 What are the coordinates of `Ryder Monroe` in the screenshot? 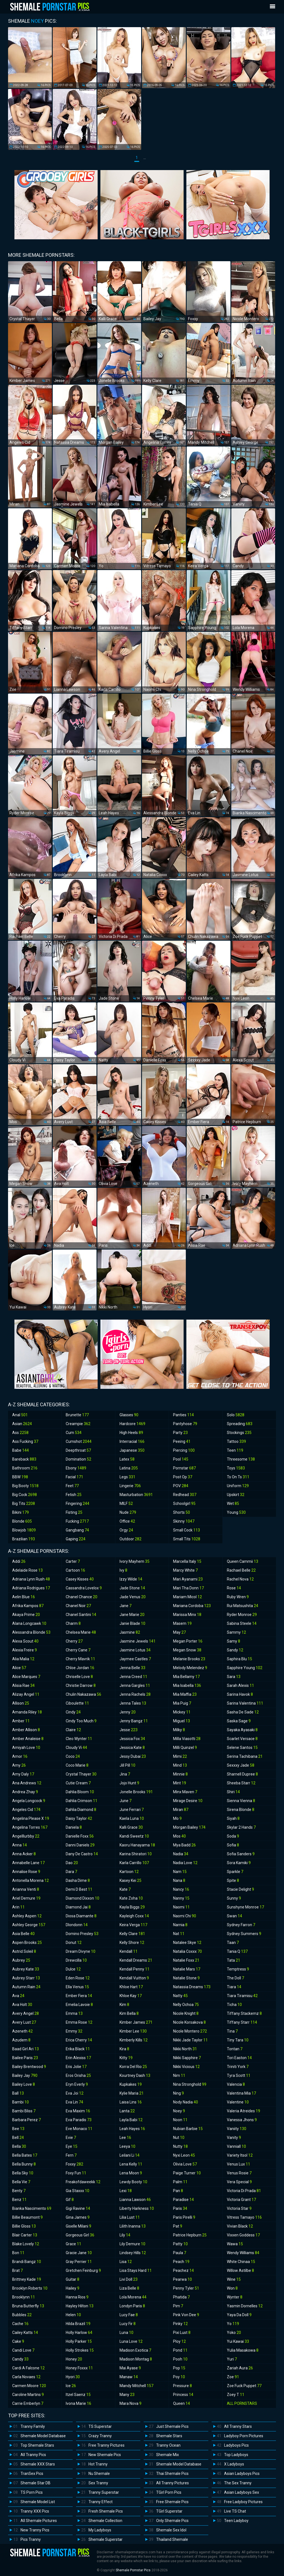 It's located at (242, 1614).